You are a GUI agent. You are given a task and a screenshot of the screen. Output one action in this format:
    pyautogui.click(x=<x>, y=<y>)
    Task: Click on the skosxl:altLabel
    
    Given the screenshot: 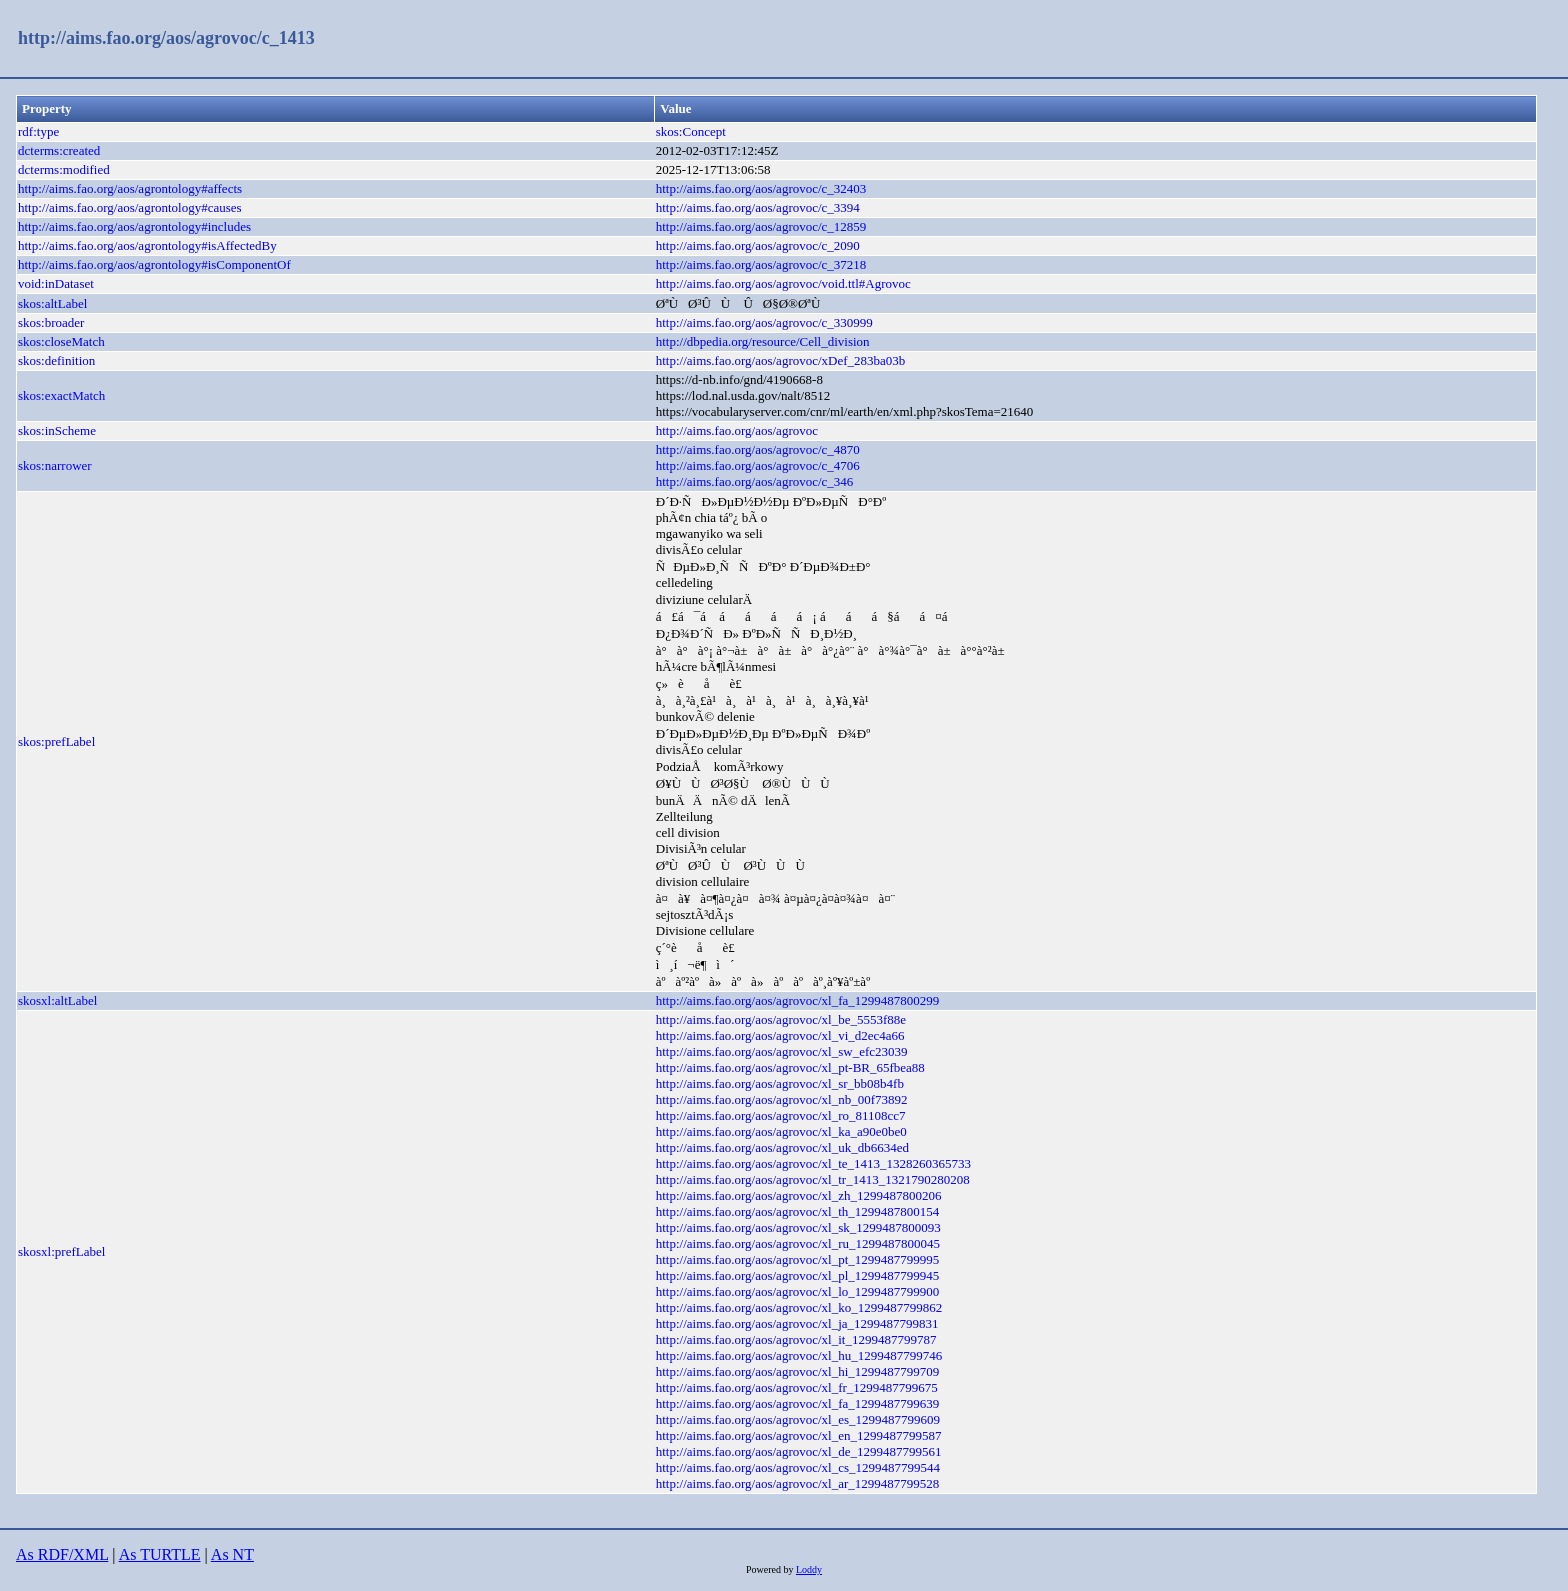 What is the action you would take?
    pyautogui.click(x=57, y=1000)
    